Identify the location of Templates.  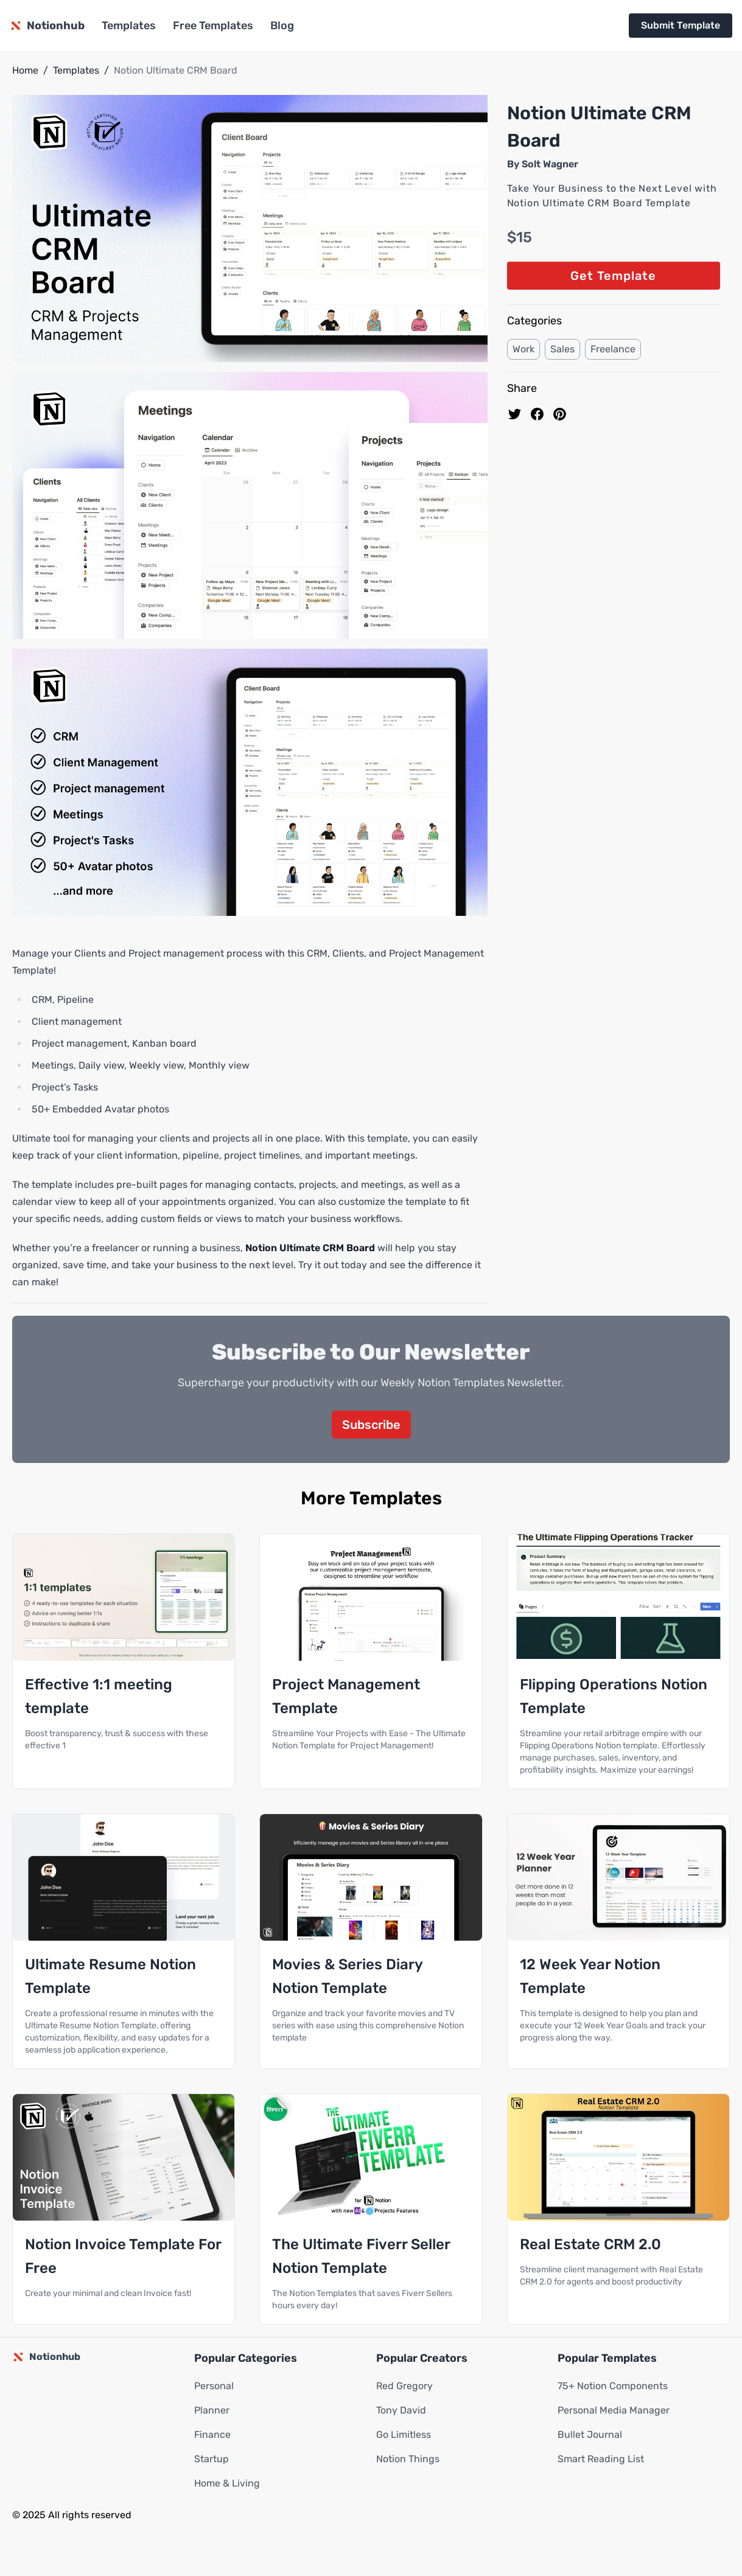
(129, 25).